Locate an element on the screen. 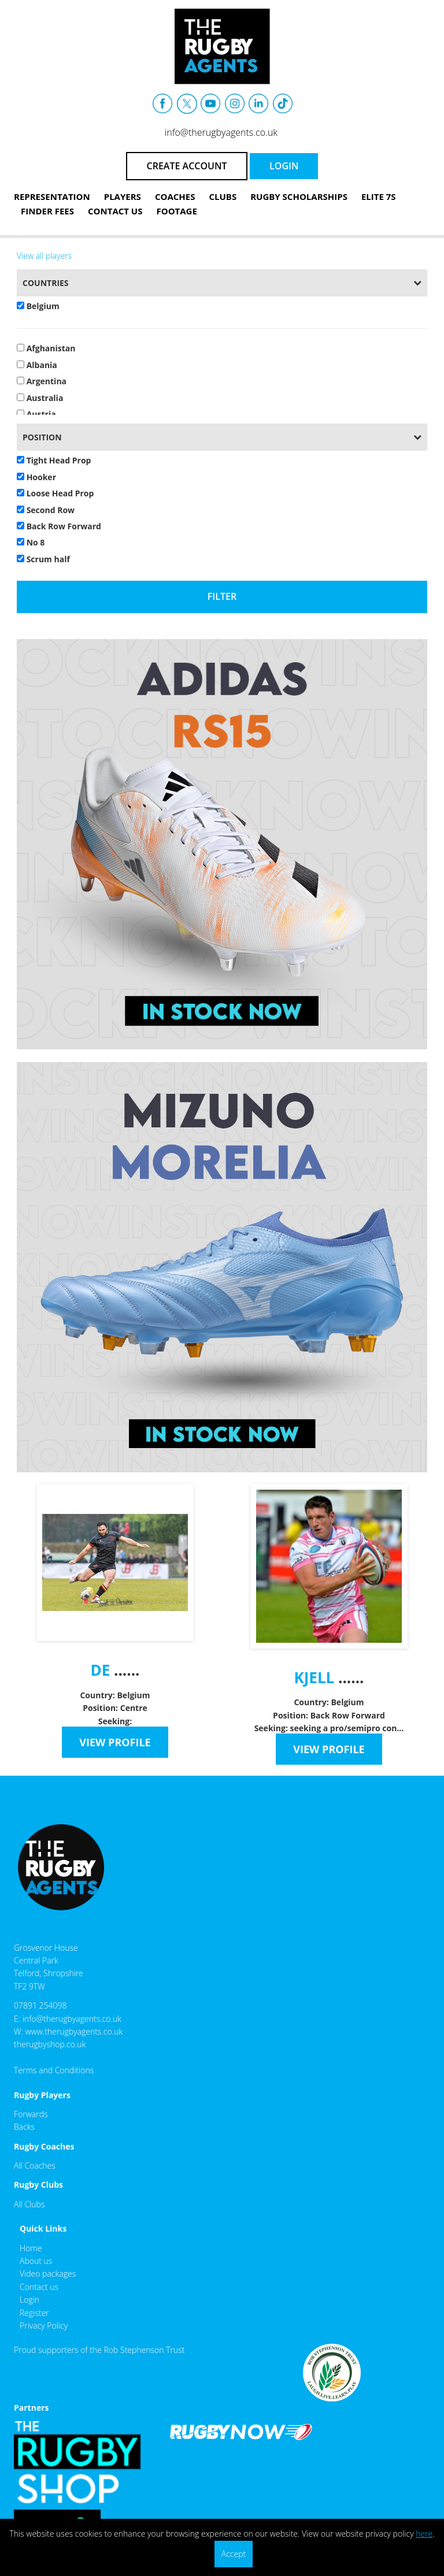  About us is located at coordinates (36, 2260).